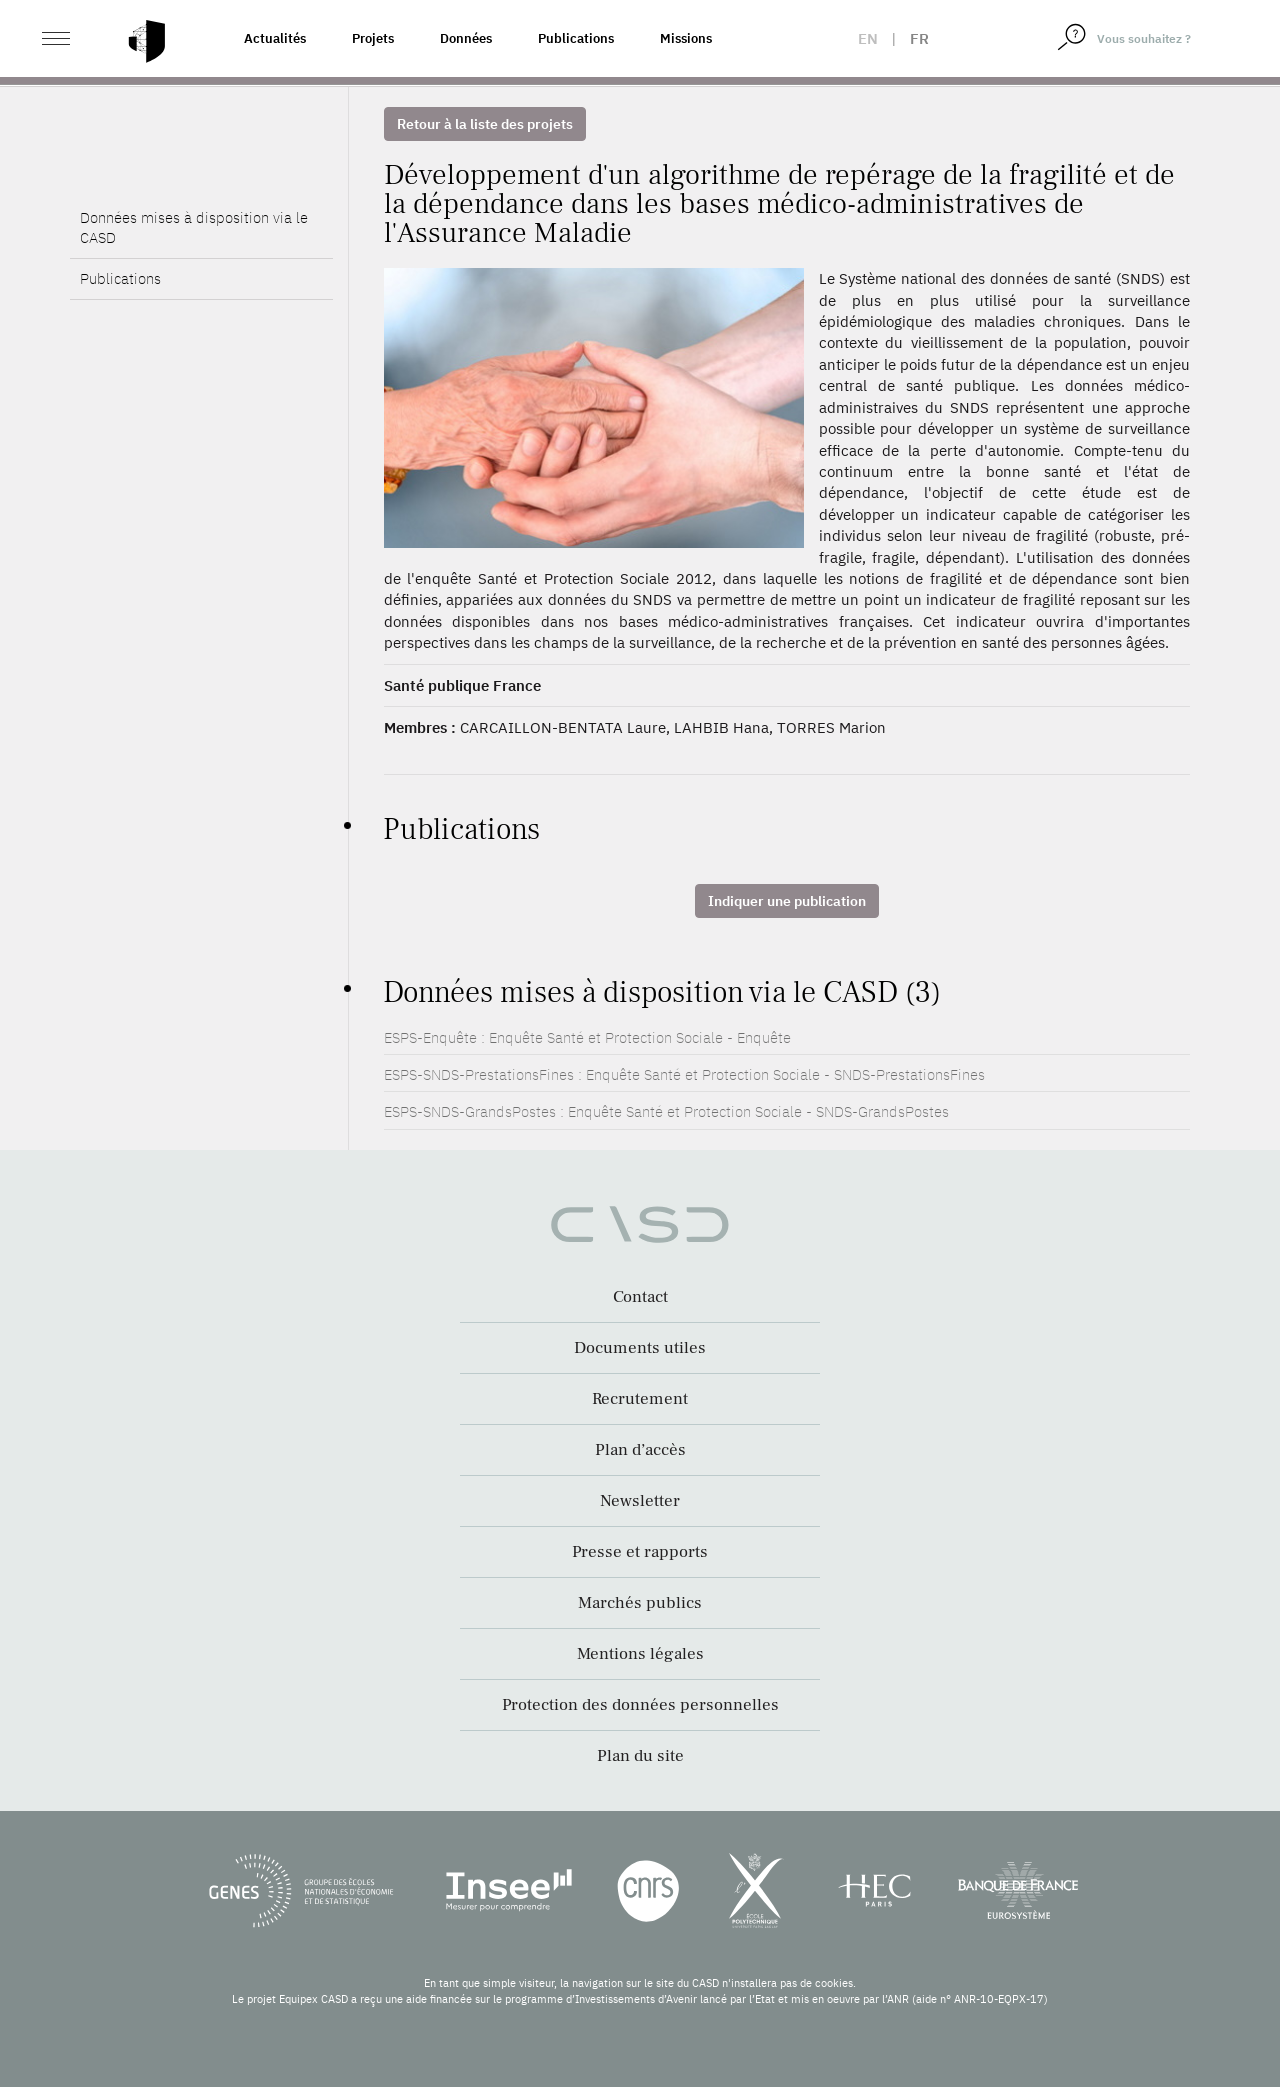  I want to click on Documents utiles, so click(640, 1348).